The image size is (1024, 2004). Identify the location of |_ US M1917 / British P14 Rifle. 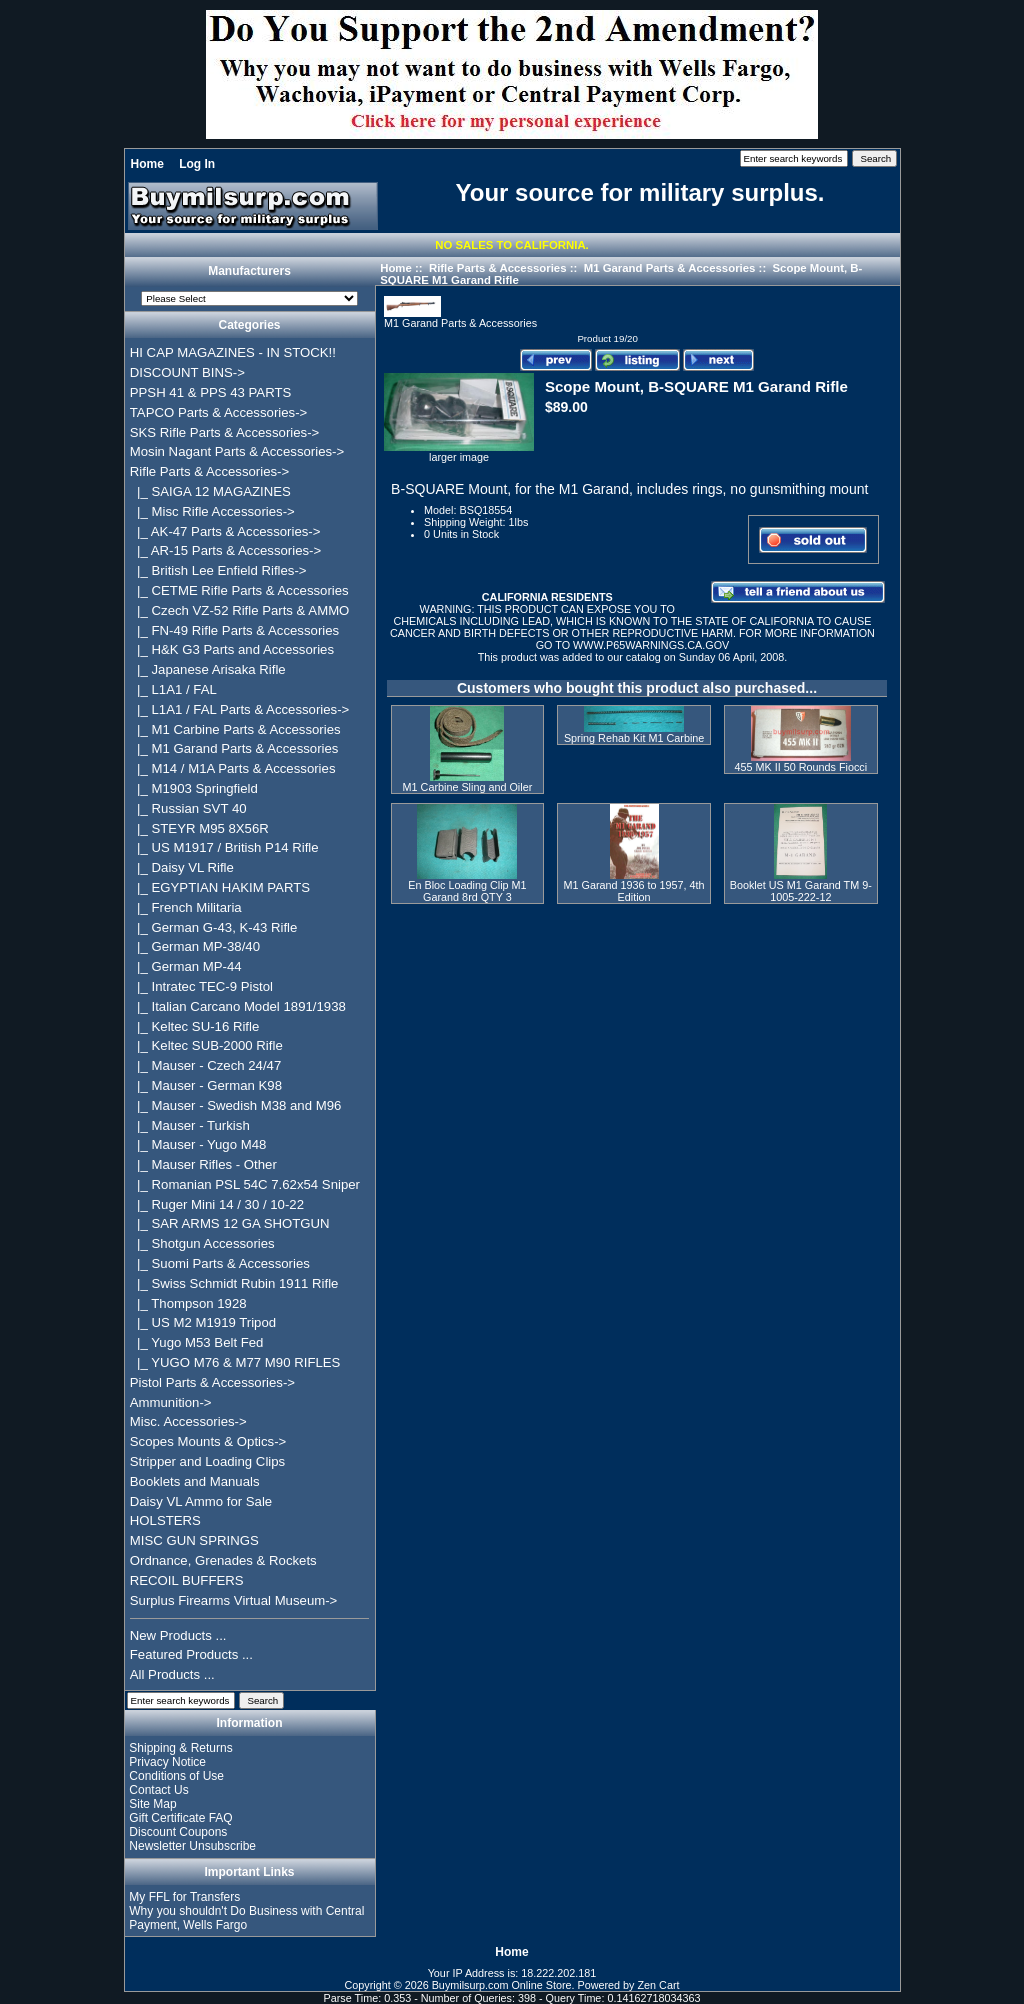
(224, 847).